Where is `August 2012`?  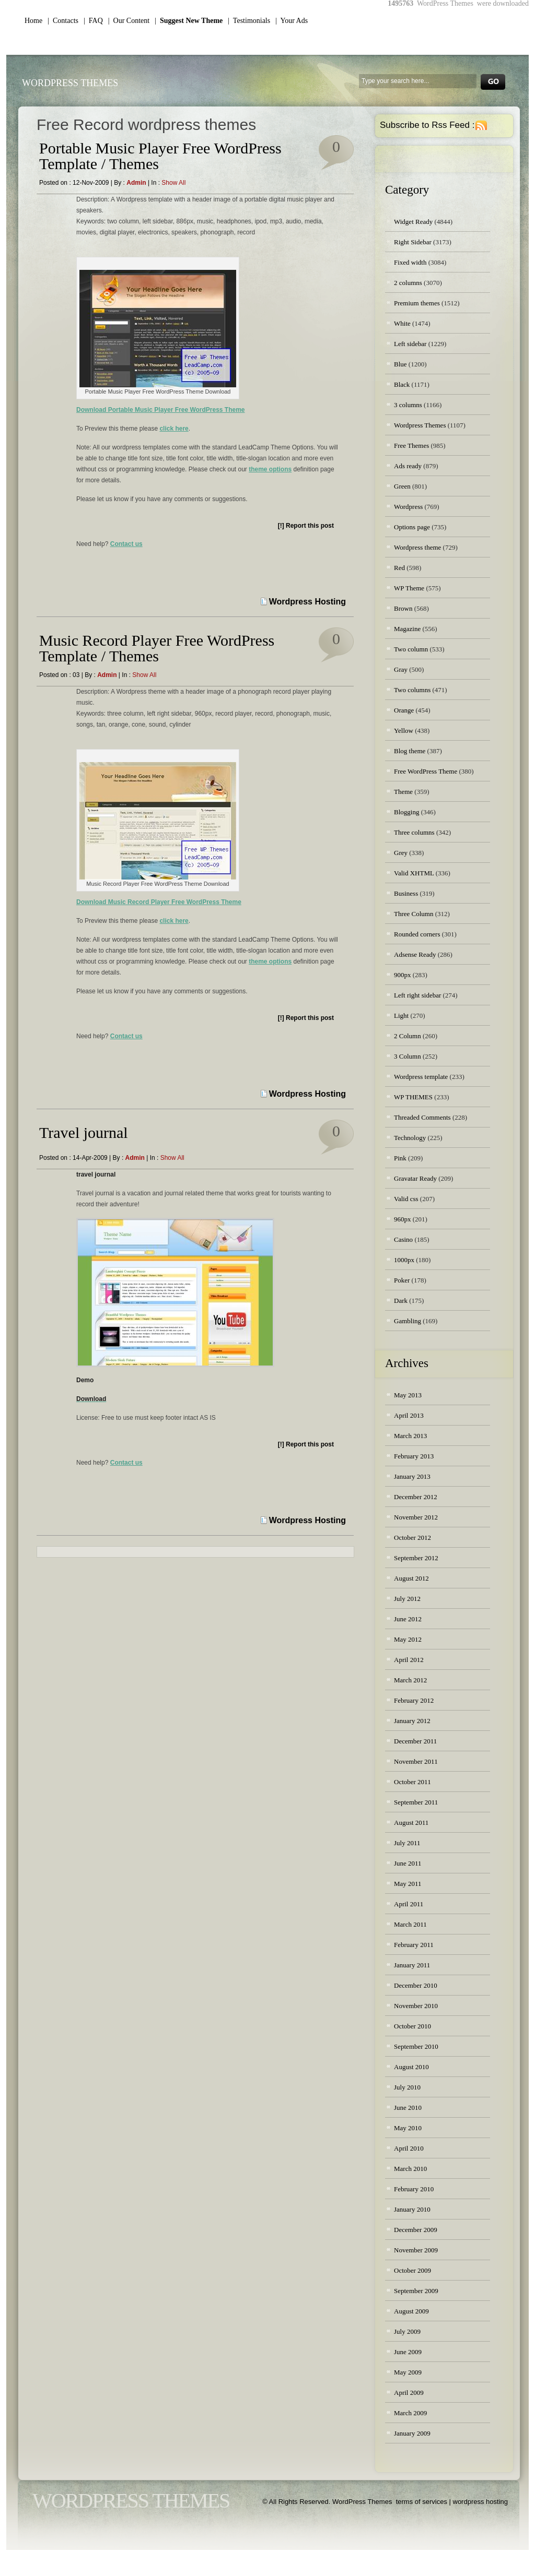
August 2012 is located at coordinates (411, 1578).